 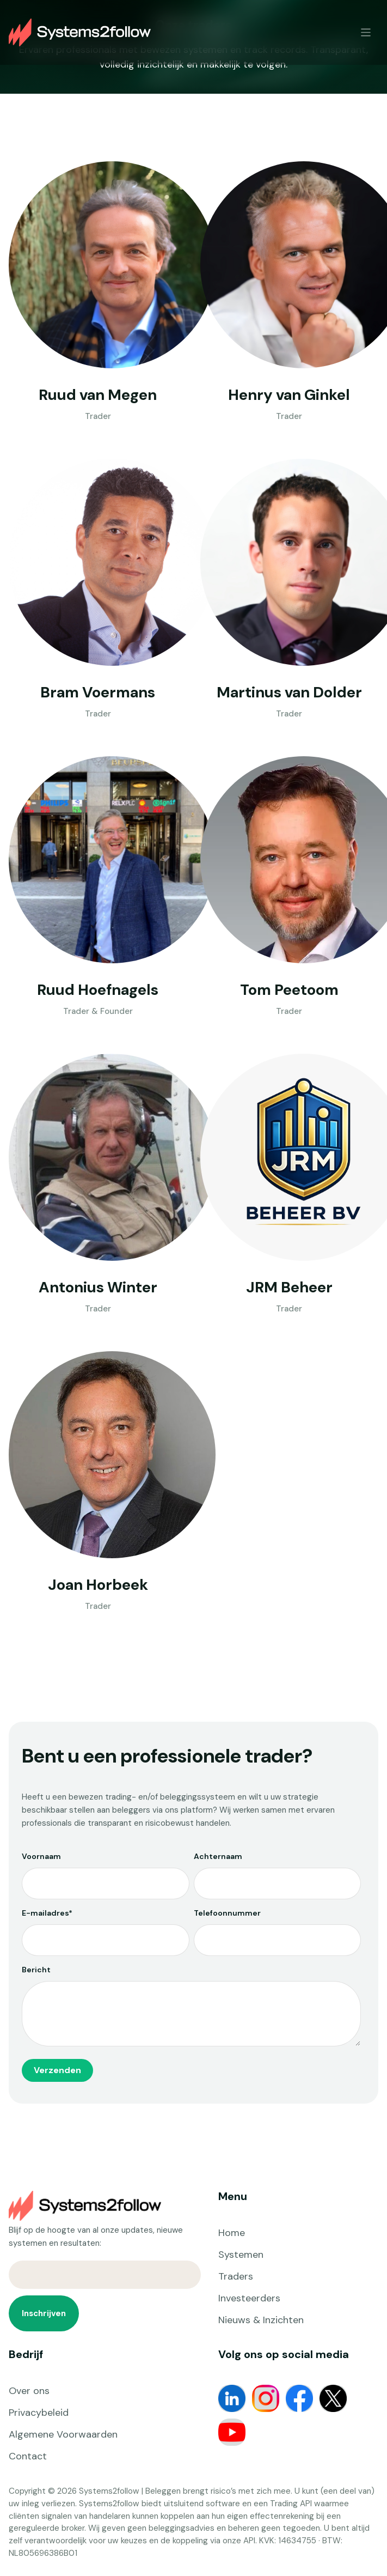 What do you see at coordinates (28, 2456) in the screenshot?
I see `Contact` at bounding box center [28, 2456].